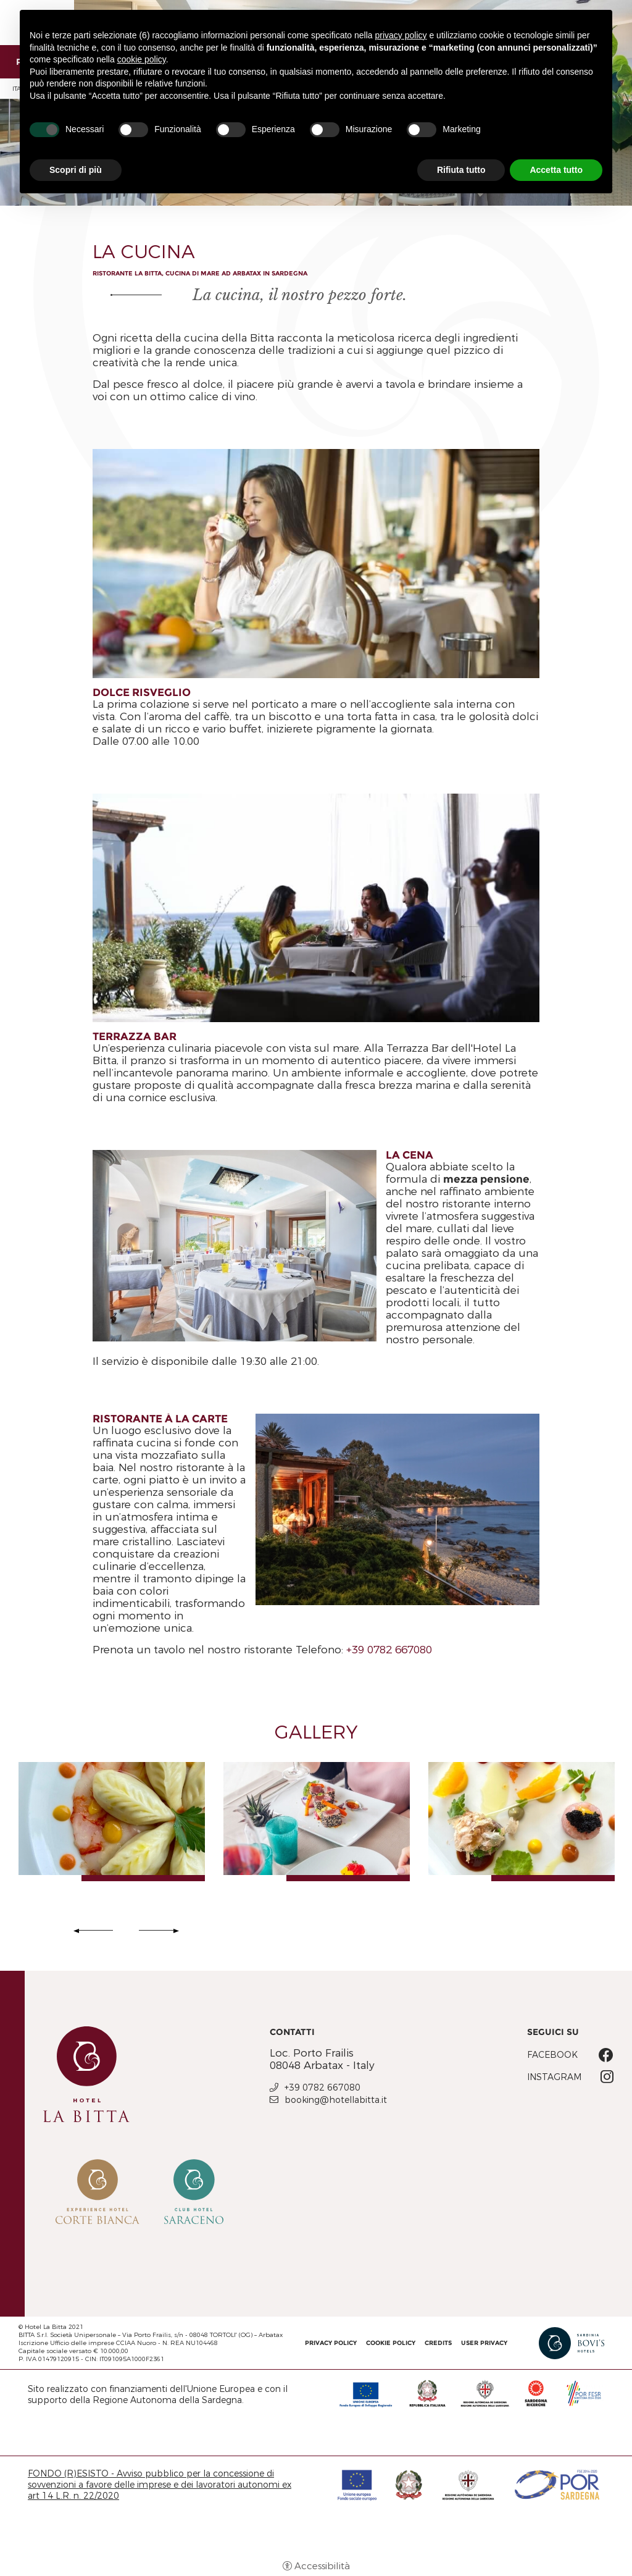 The image size is (632, 2576). What do you see at coordinates (141, 59) in the screenshot?
I see `cookie policy [button]` at bounding box center [141, 59].